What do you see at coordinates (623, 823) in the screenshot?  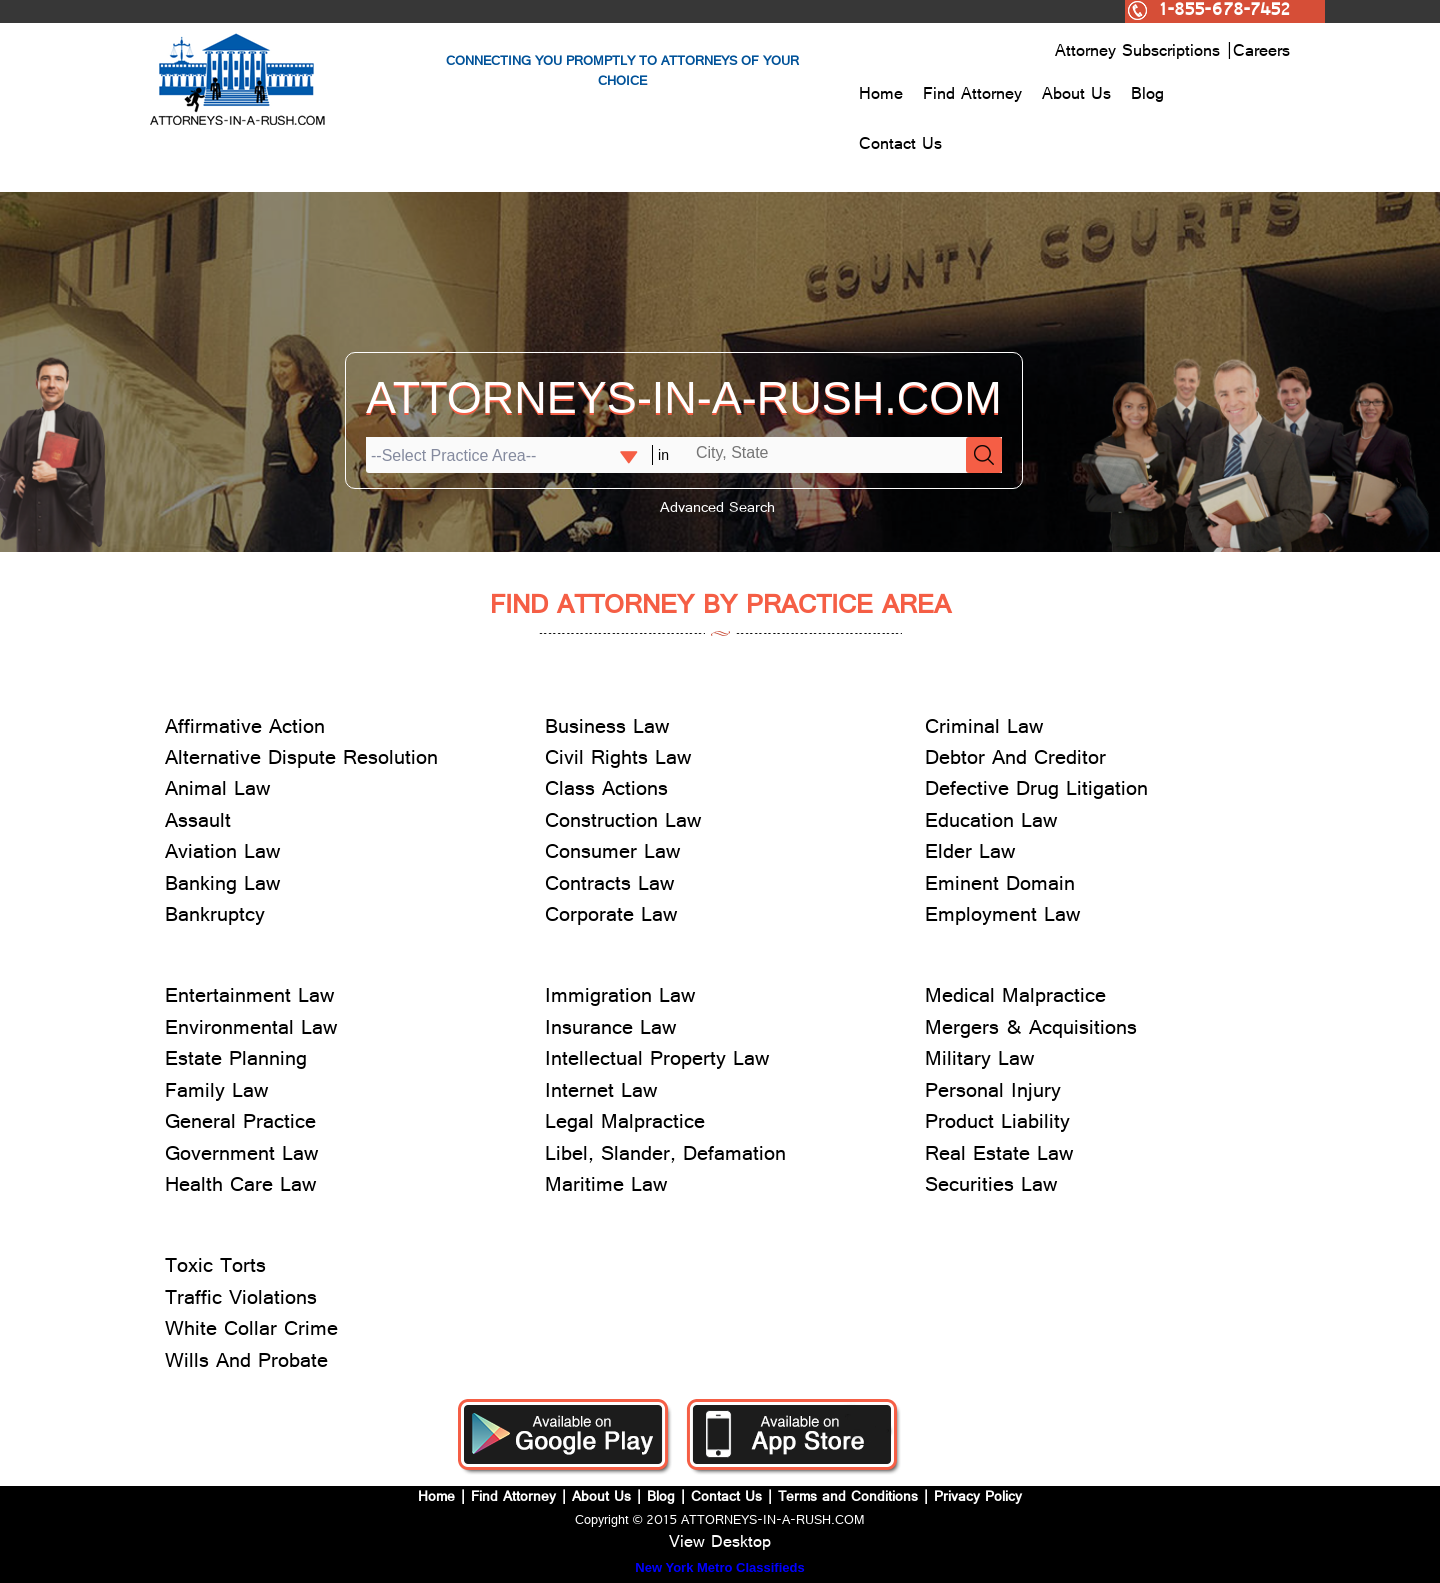 I see `Construction Law` at bounding box center [623, 823].